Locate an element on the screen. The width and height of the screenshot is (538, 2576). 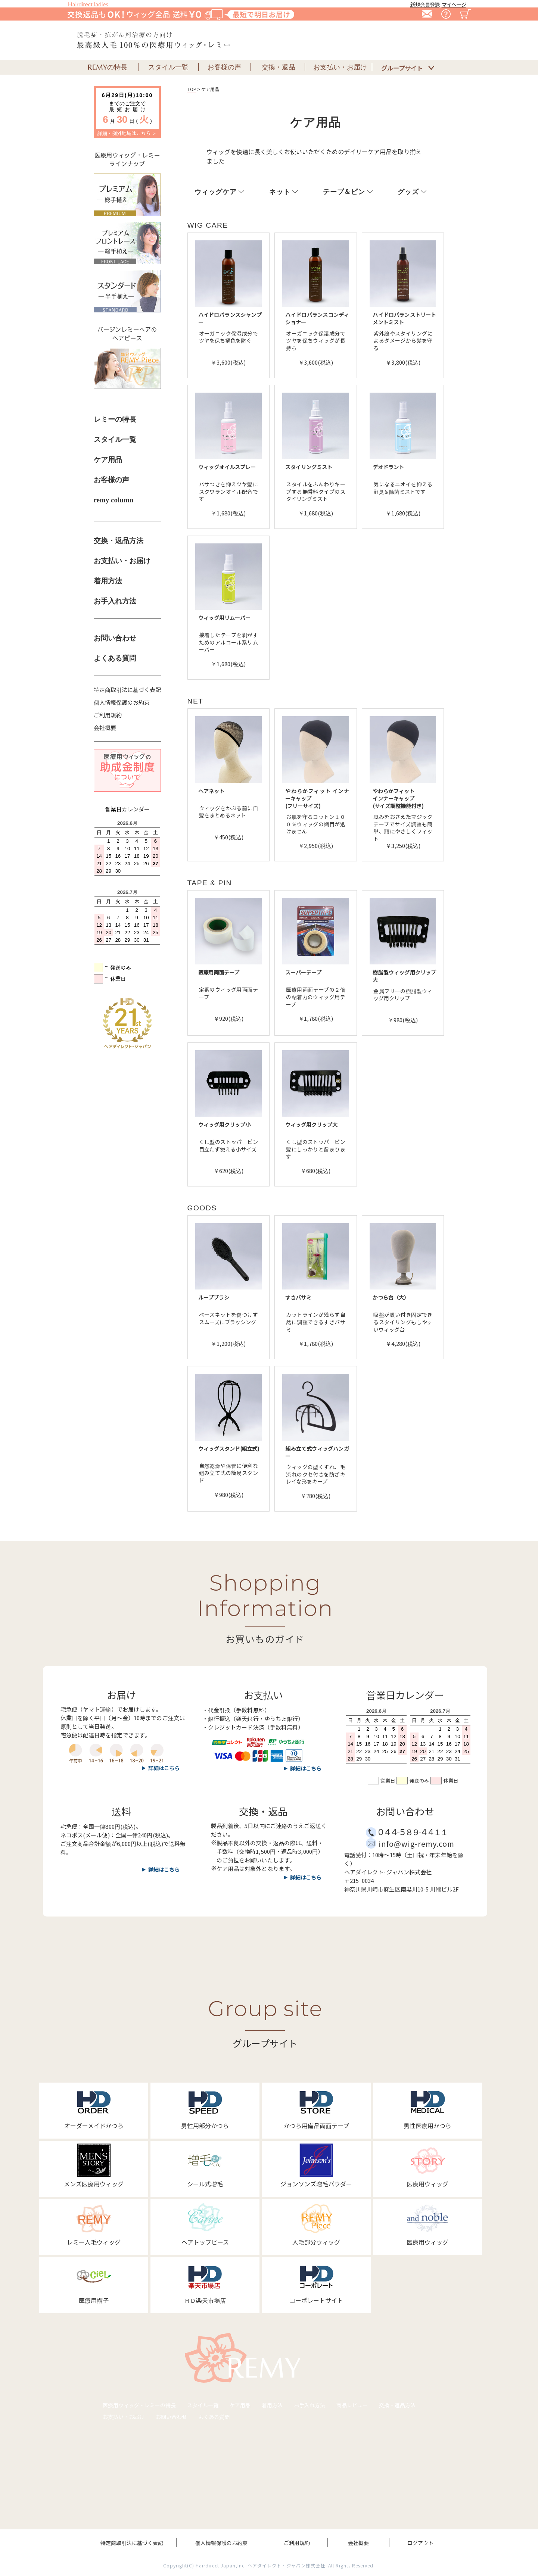
スタイル一覧 is located at coordinates (115, 439).